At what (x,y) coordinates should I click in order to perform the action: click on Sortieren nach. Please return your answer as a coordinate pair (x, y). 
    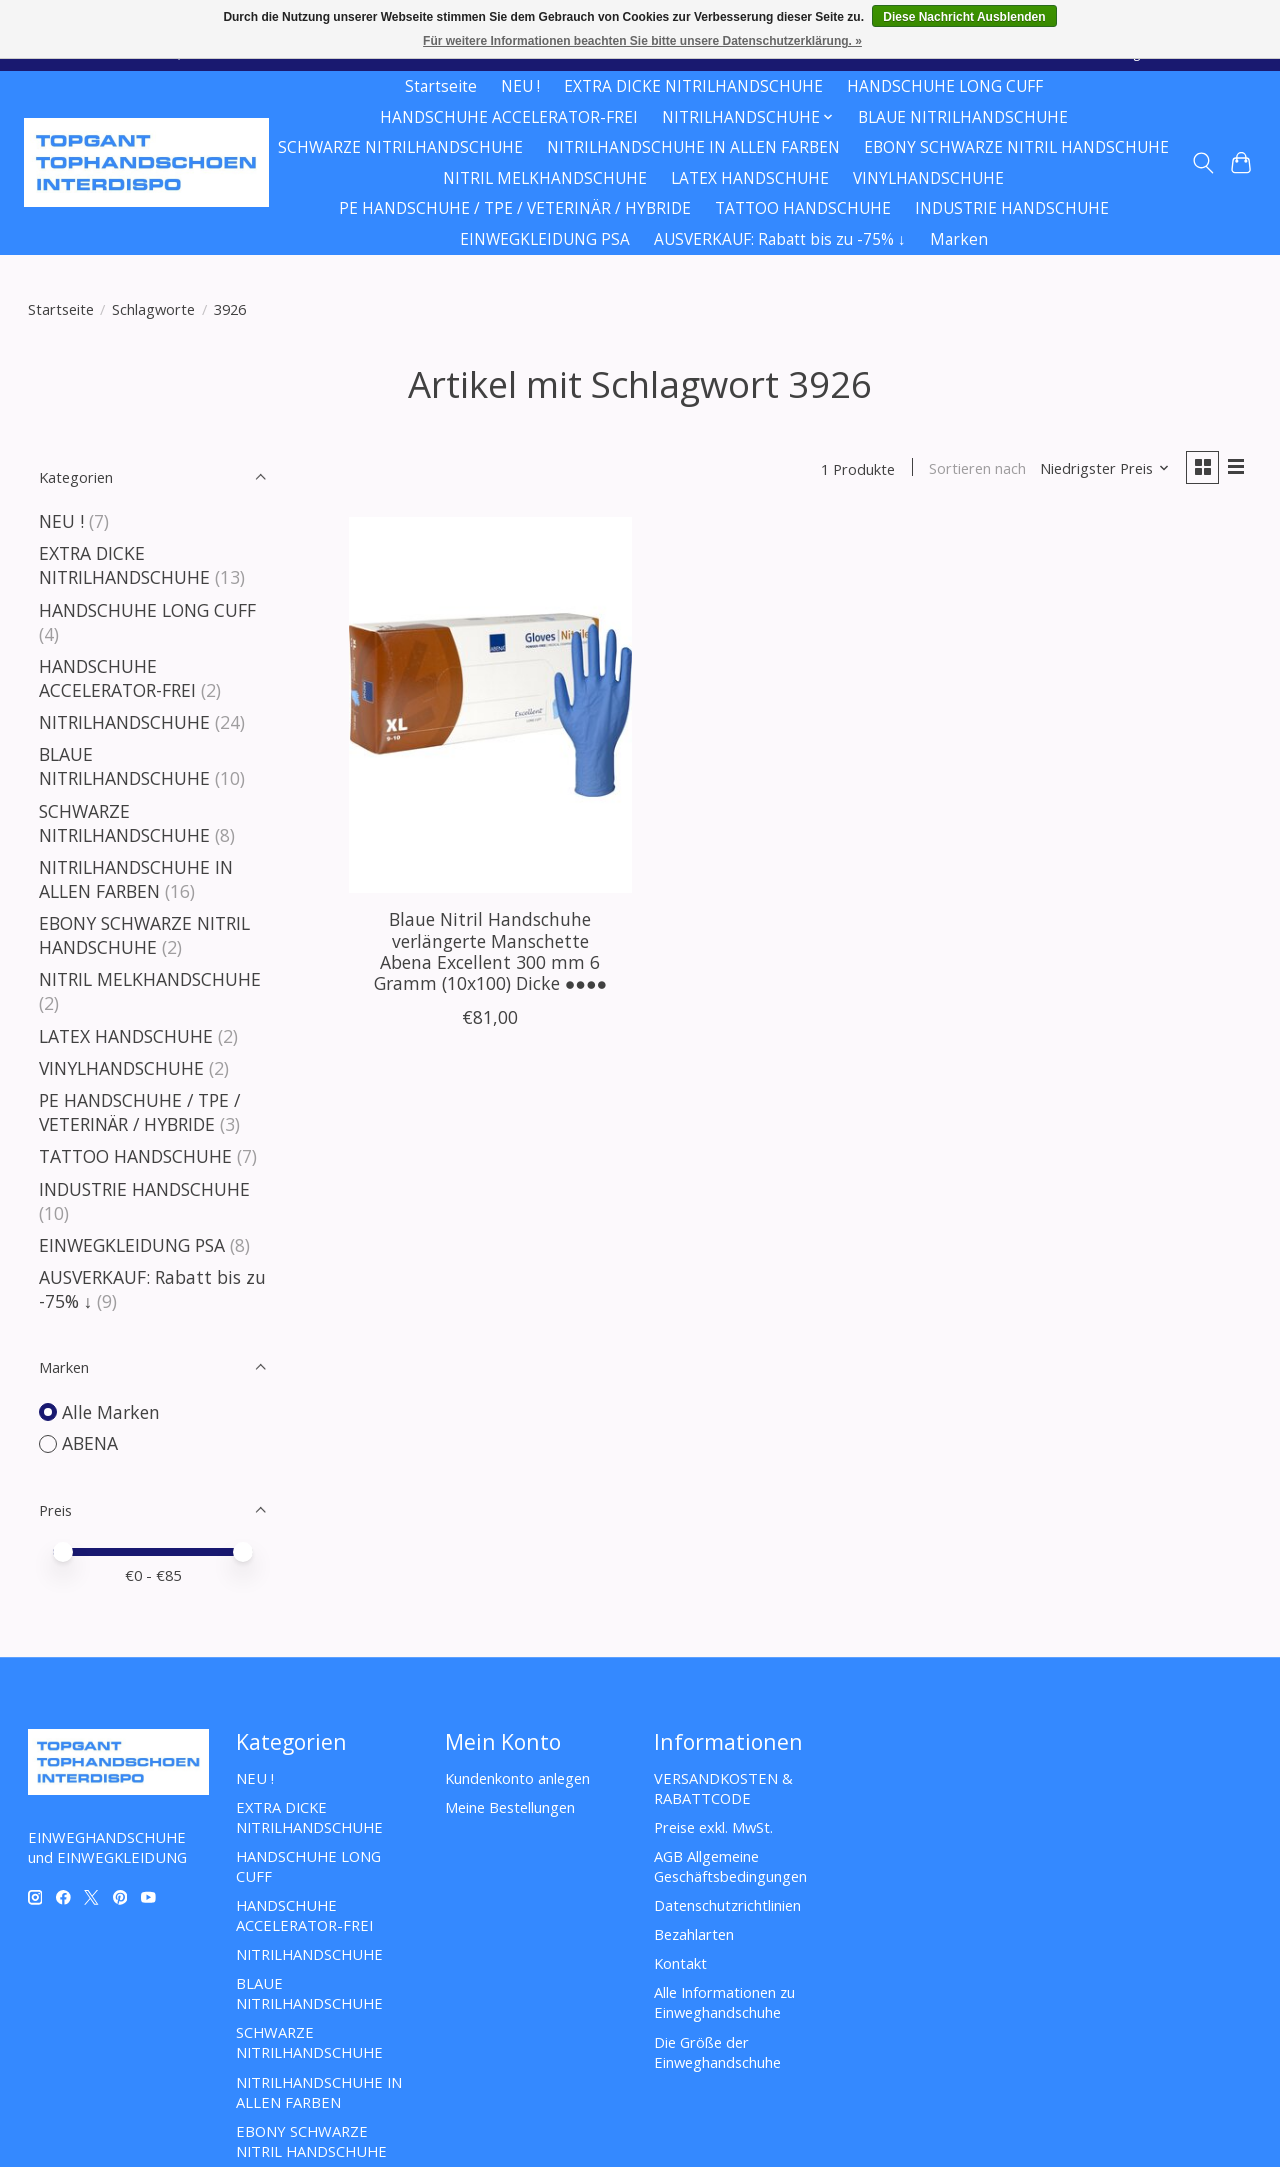
    Looking at the image, I should click on (975, 469).